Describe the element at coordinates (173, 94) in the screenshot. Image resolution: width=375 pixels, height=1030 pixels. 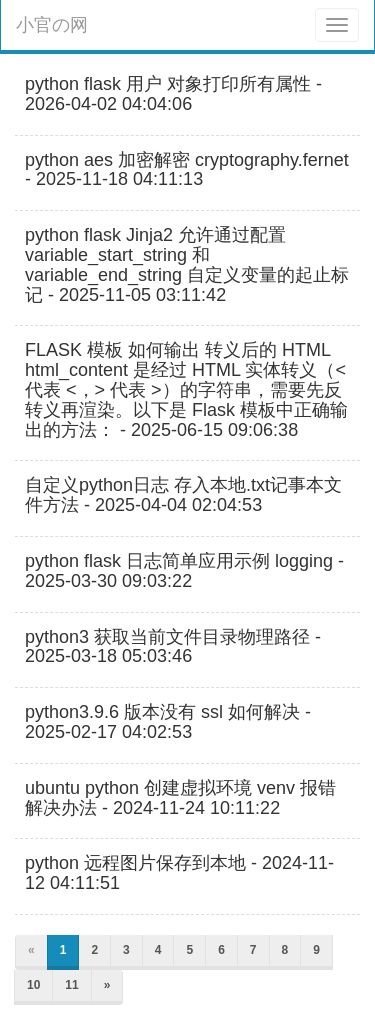
I see `python flask 用户 对象打印所有属性 - 2026-04-02 04:04:06` at that location.